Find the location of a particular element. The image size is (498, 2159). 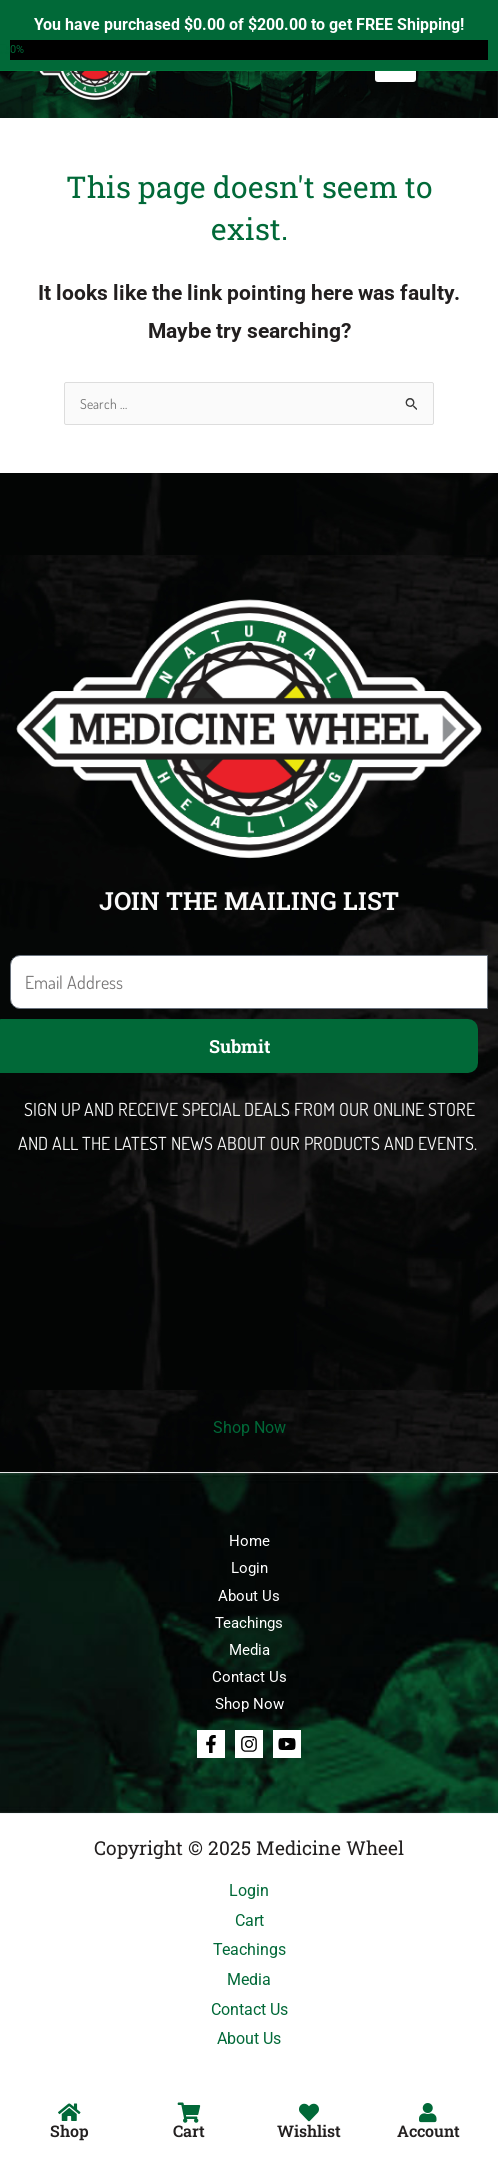

[Facebook] is located at coordinates (211, 1744).